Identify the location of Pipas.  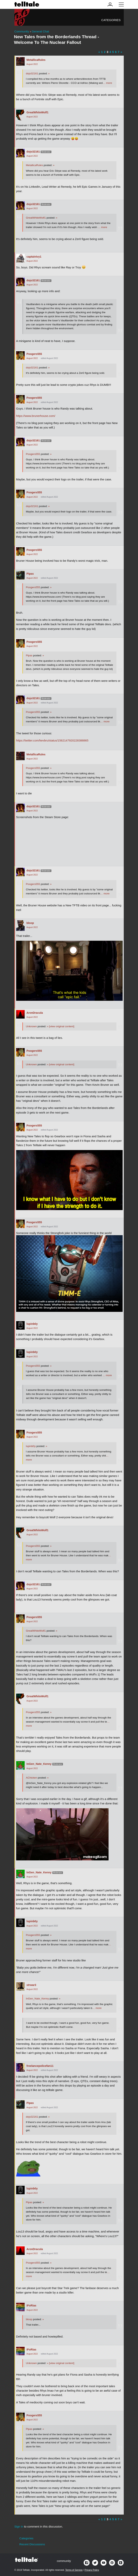
(30, 573).